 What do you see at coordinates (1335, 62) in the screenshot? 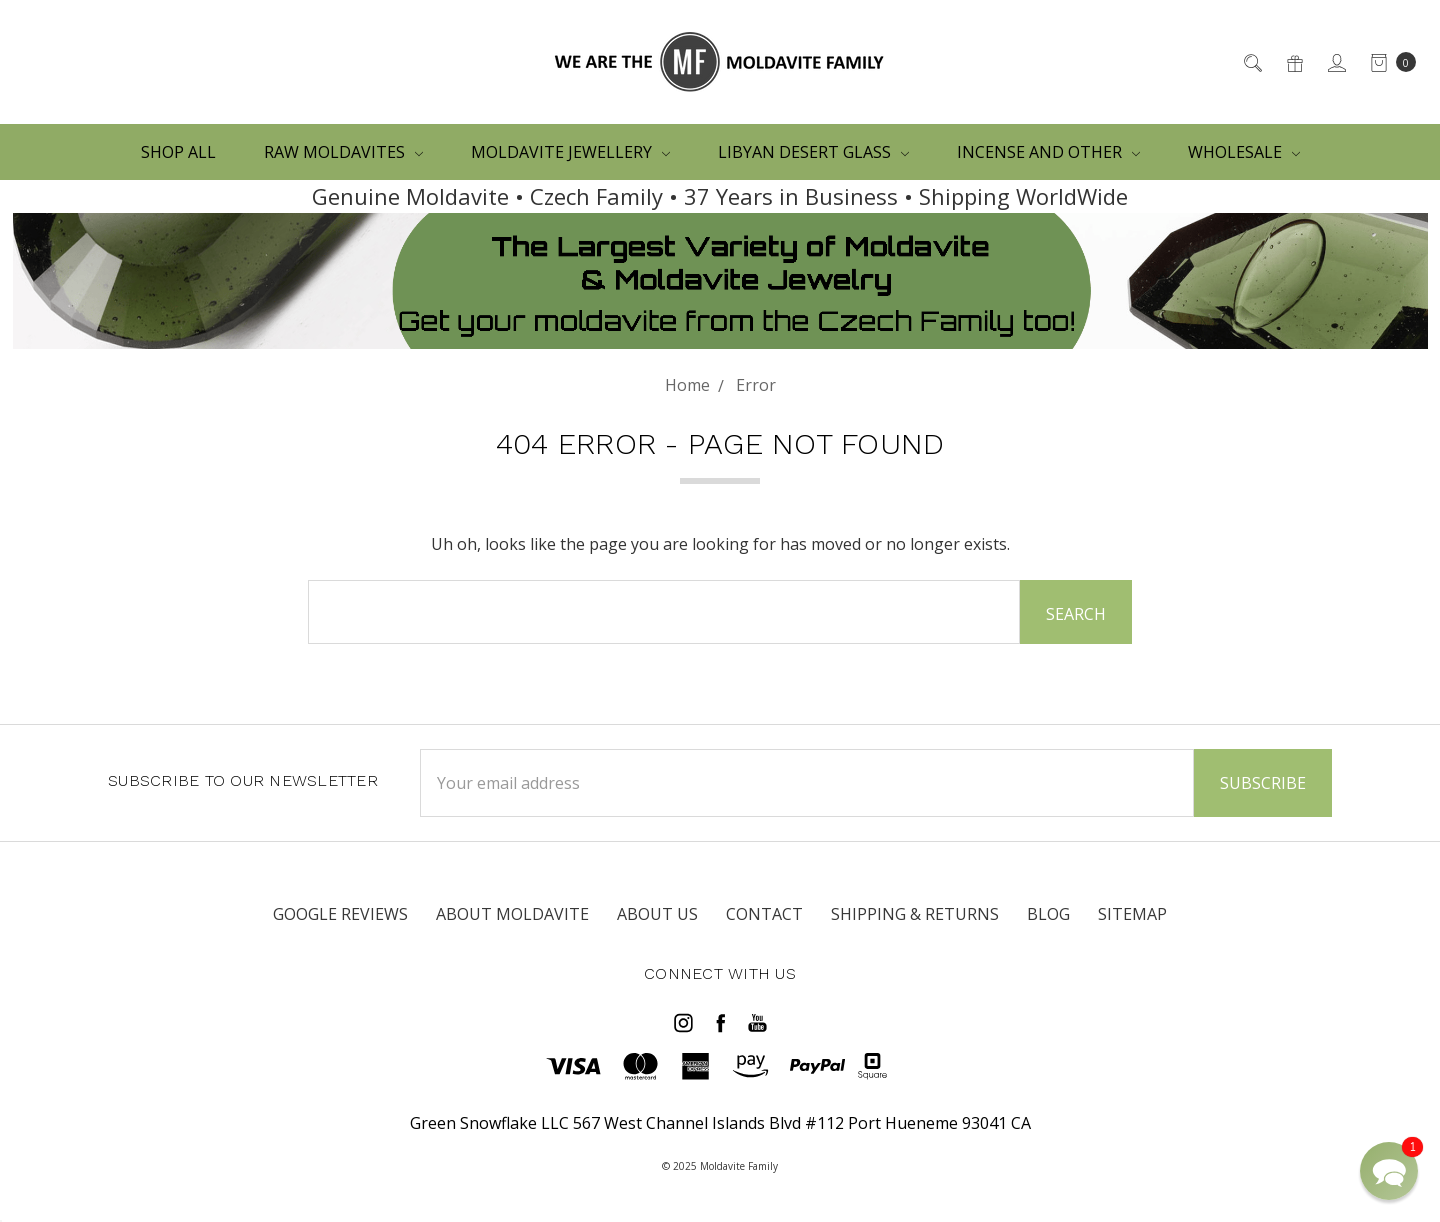
I see `[Sign in]` at bounding box center [1335, 62].